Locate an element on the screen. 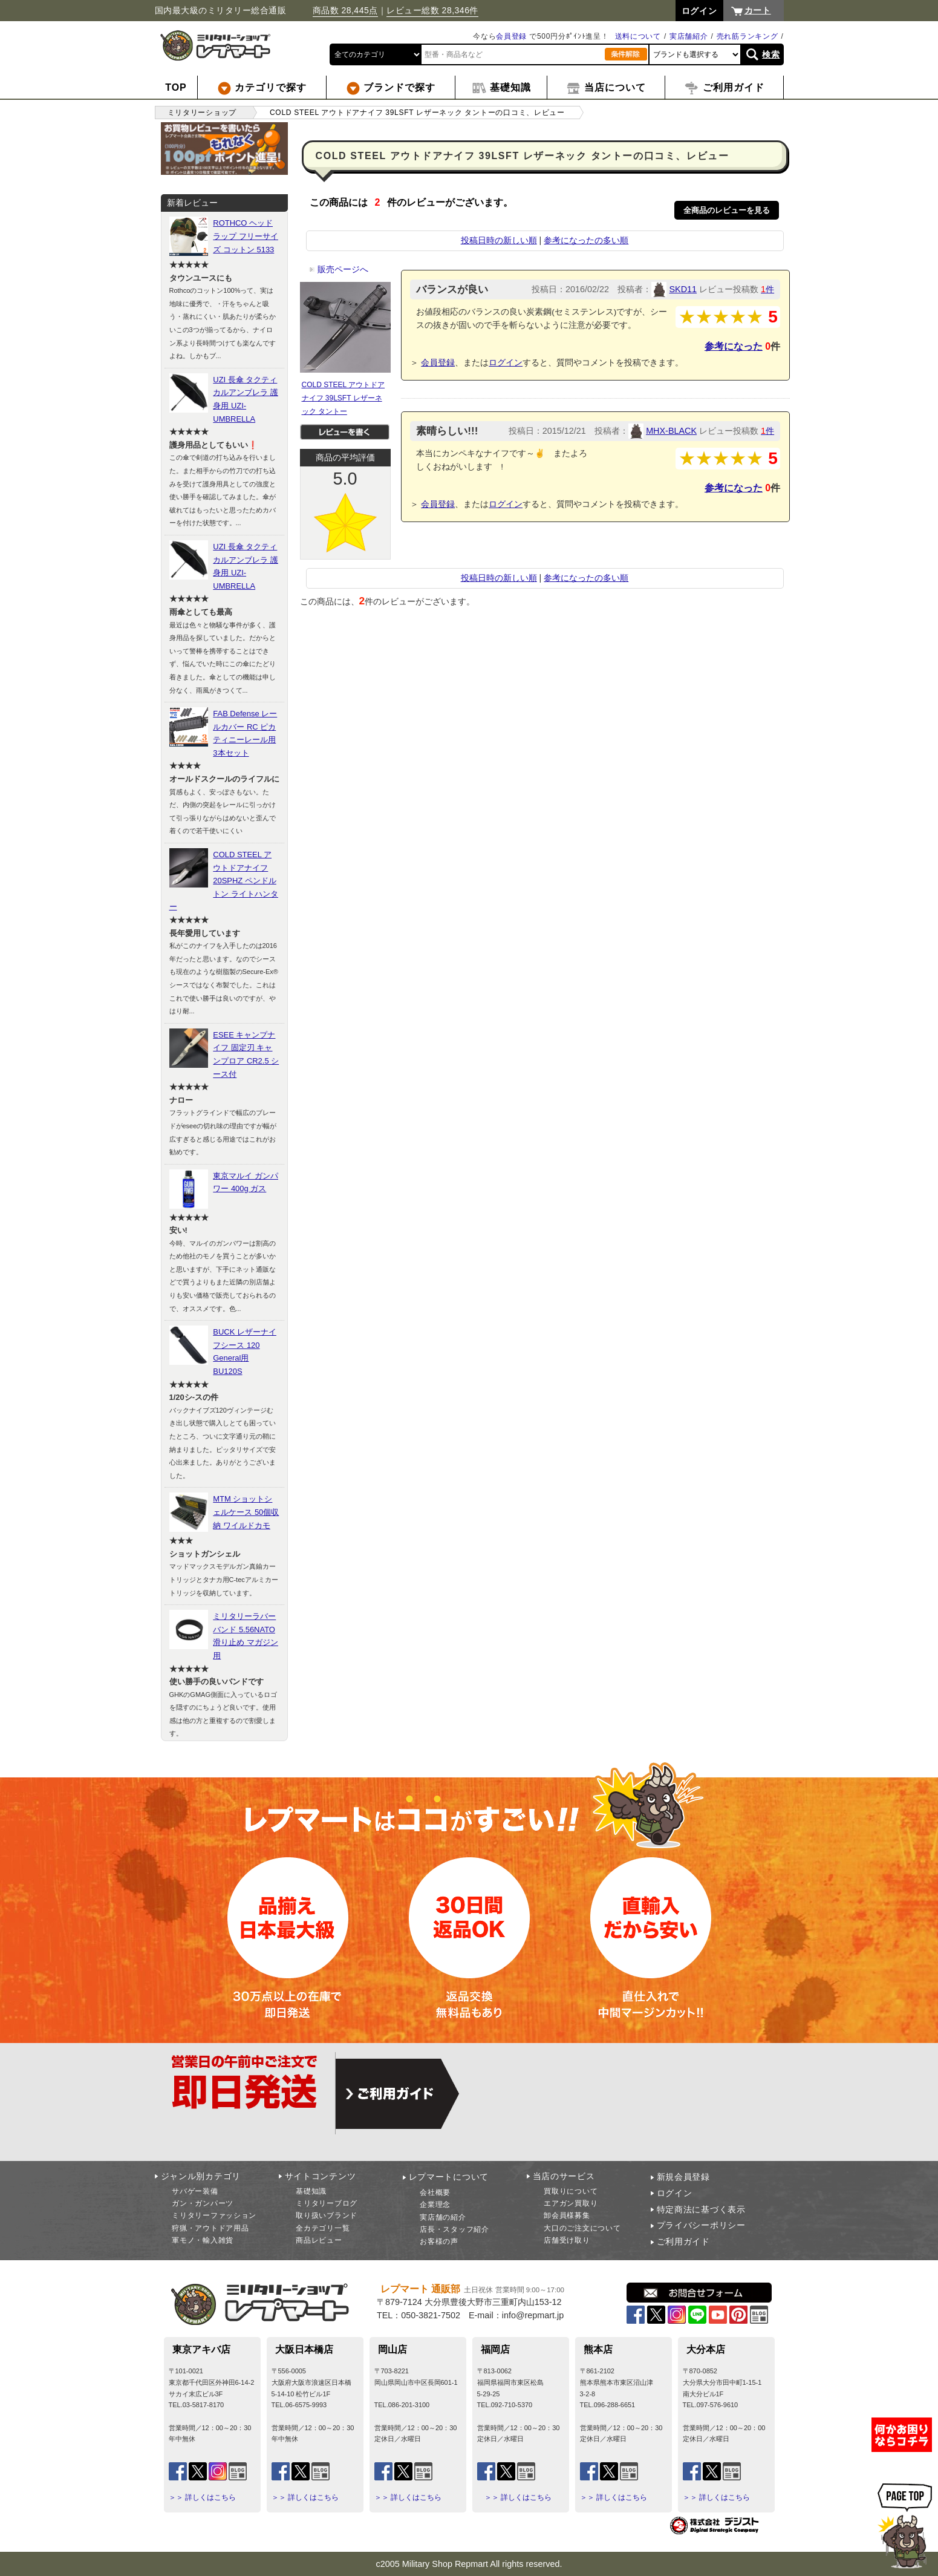 The width and height of the screenshot is (938, 2576). 送料について is located at coordinates (638, 36).